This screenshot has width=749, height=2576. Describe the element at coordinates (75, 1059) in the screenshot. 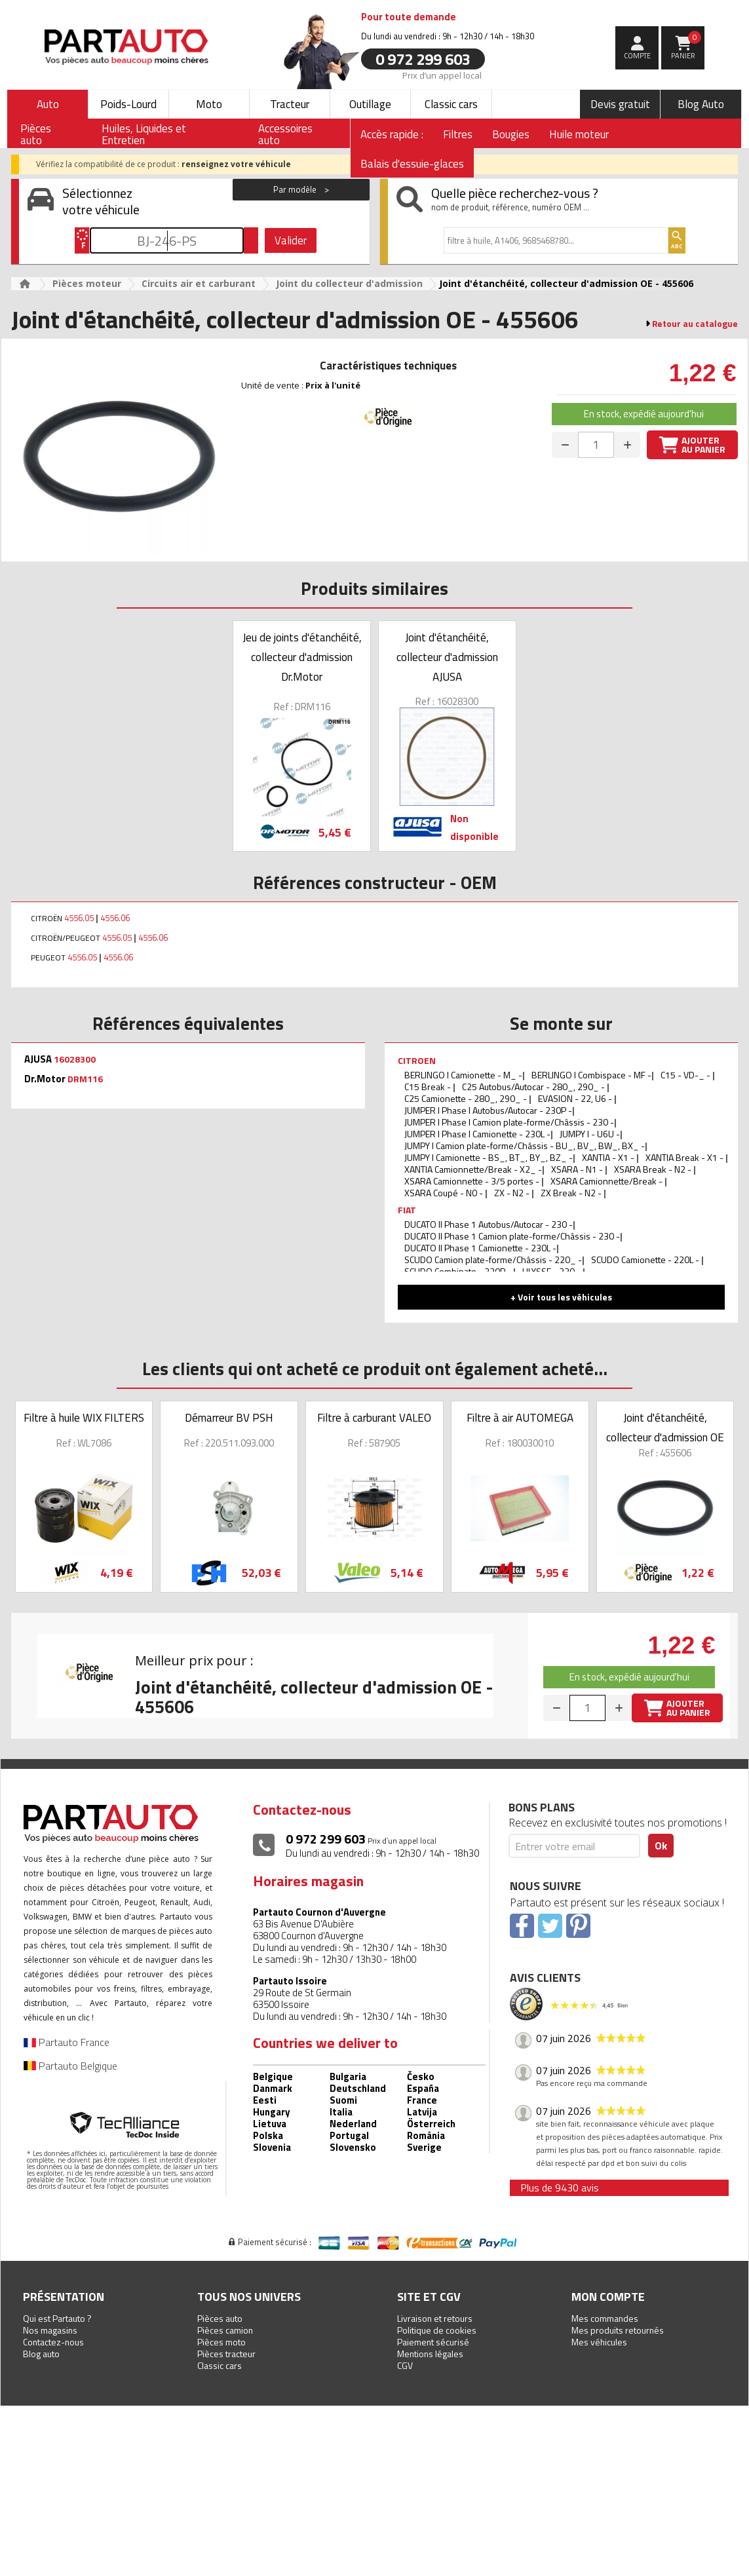

I see `16028300` at that location.